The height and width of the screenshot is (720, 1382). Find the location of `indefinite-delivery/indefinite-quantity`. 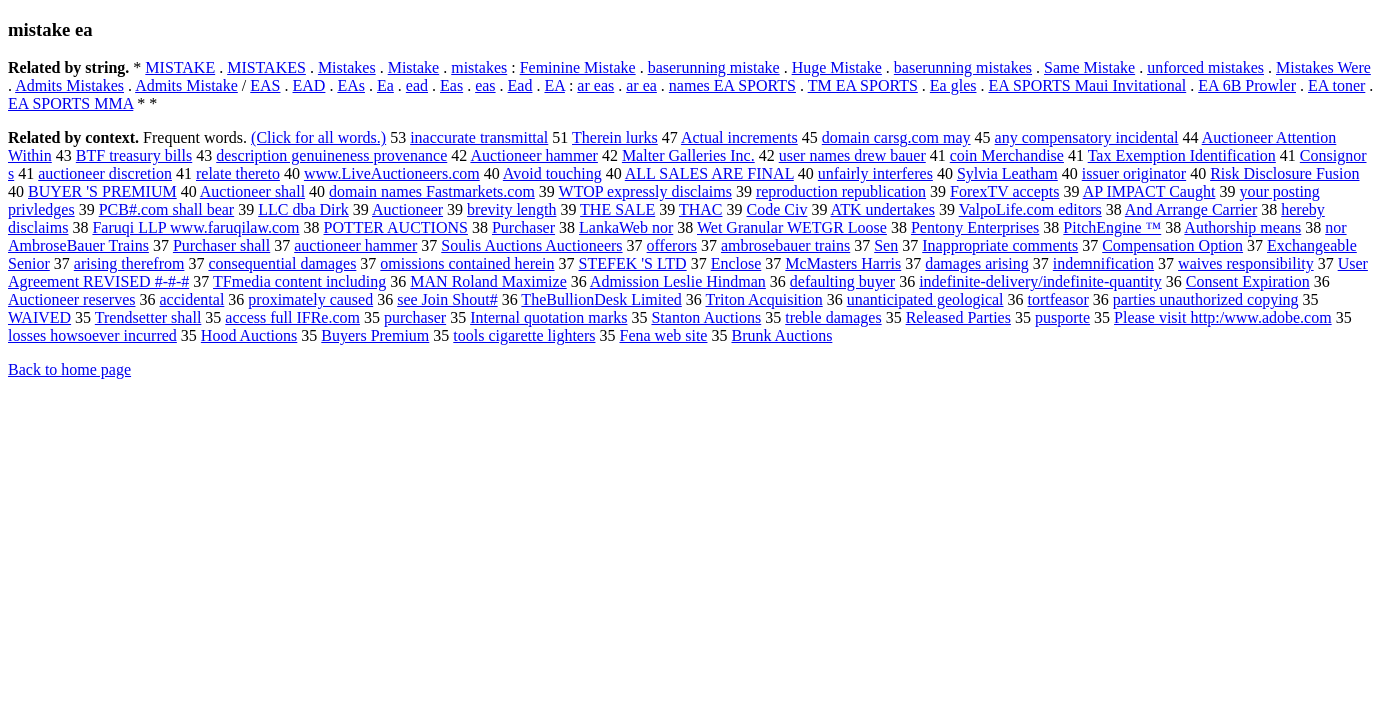

indefinite-delivery/indefinite-quantity is located at coordinates (1040, 281).